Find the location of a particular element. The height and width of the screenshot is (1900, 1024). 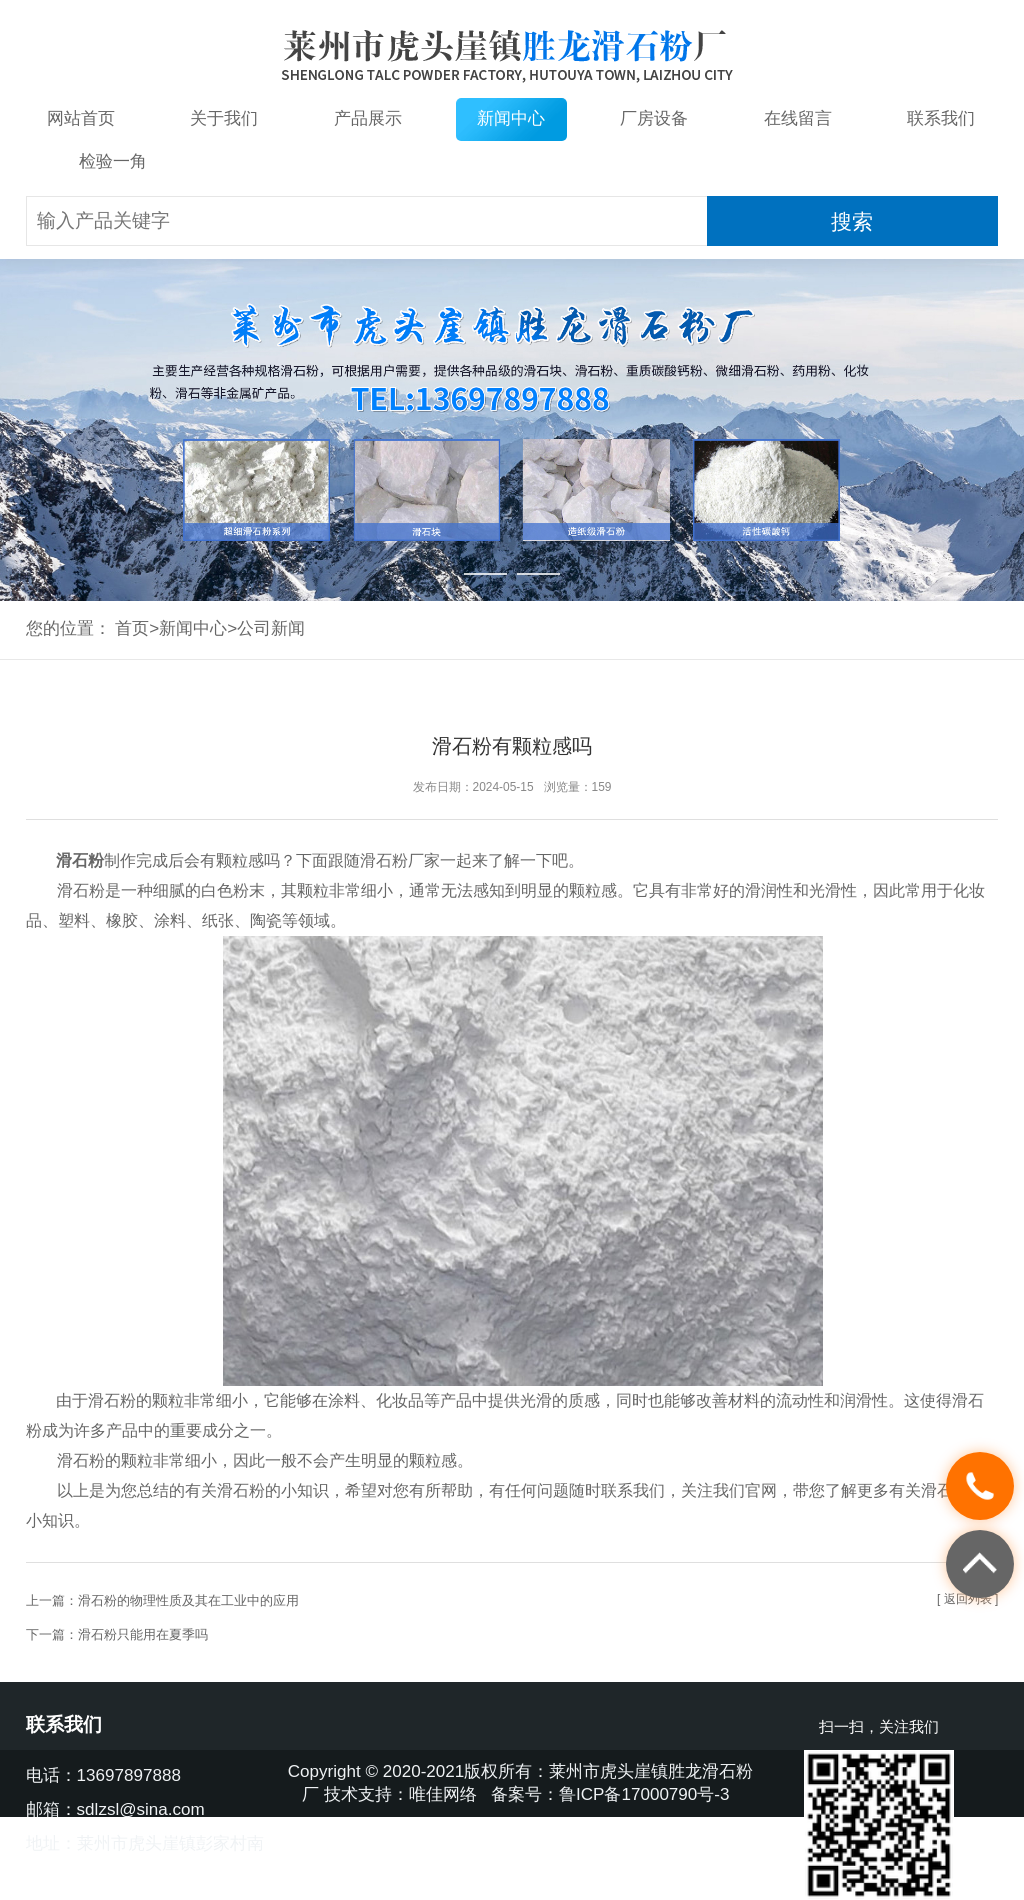

滑石粉的物理性质及其在工业中的应用 is located at coordinates (188, 1600).